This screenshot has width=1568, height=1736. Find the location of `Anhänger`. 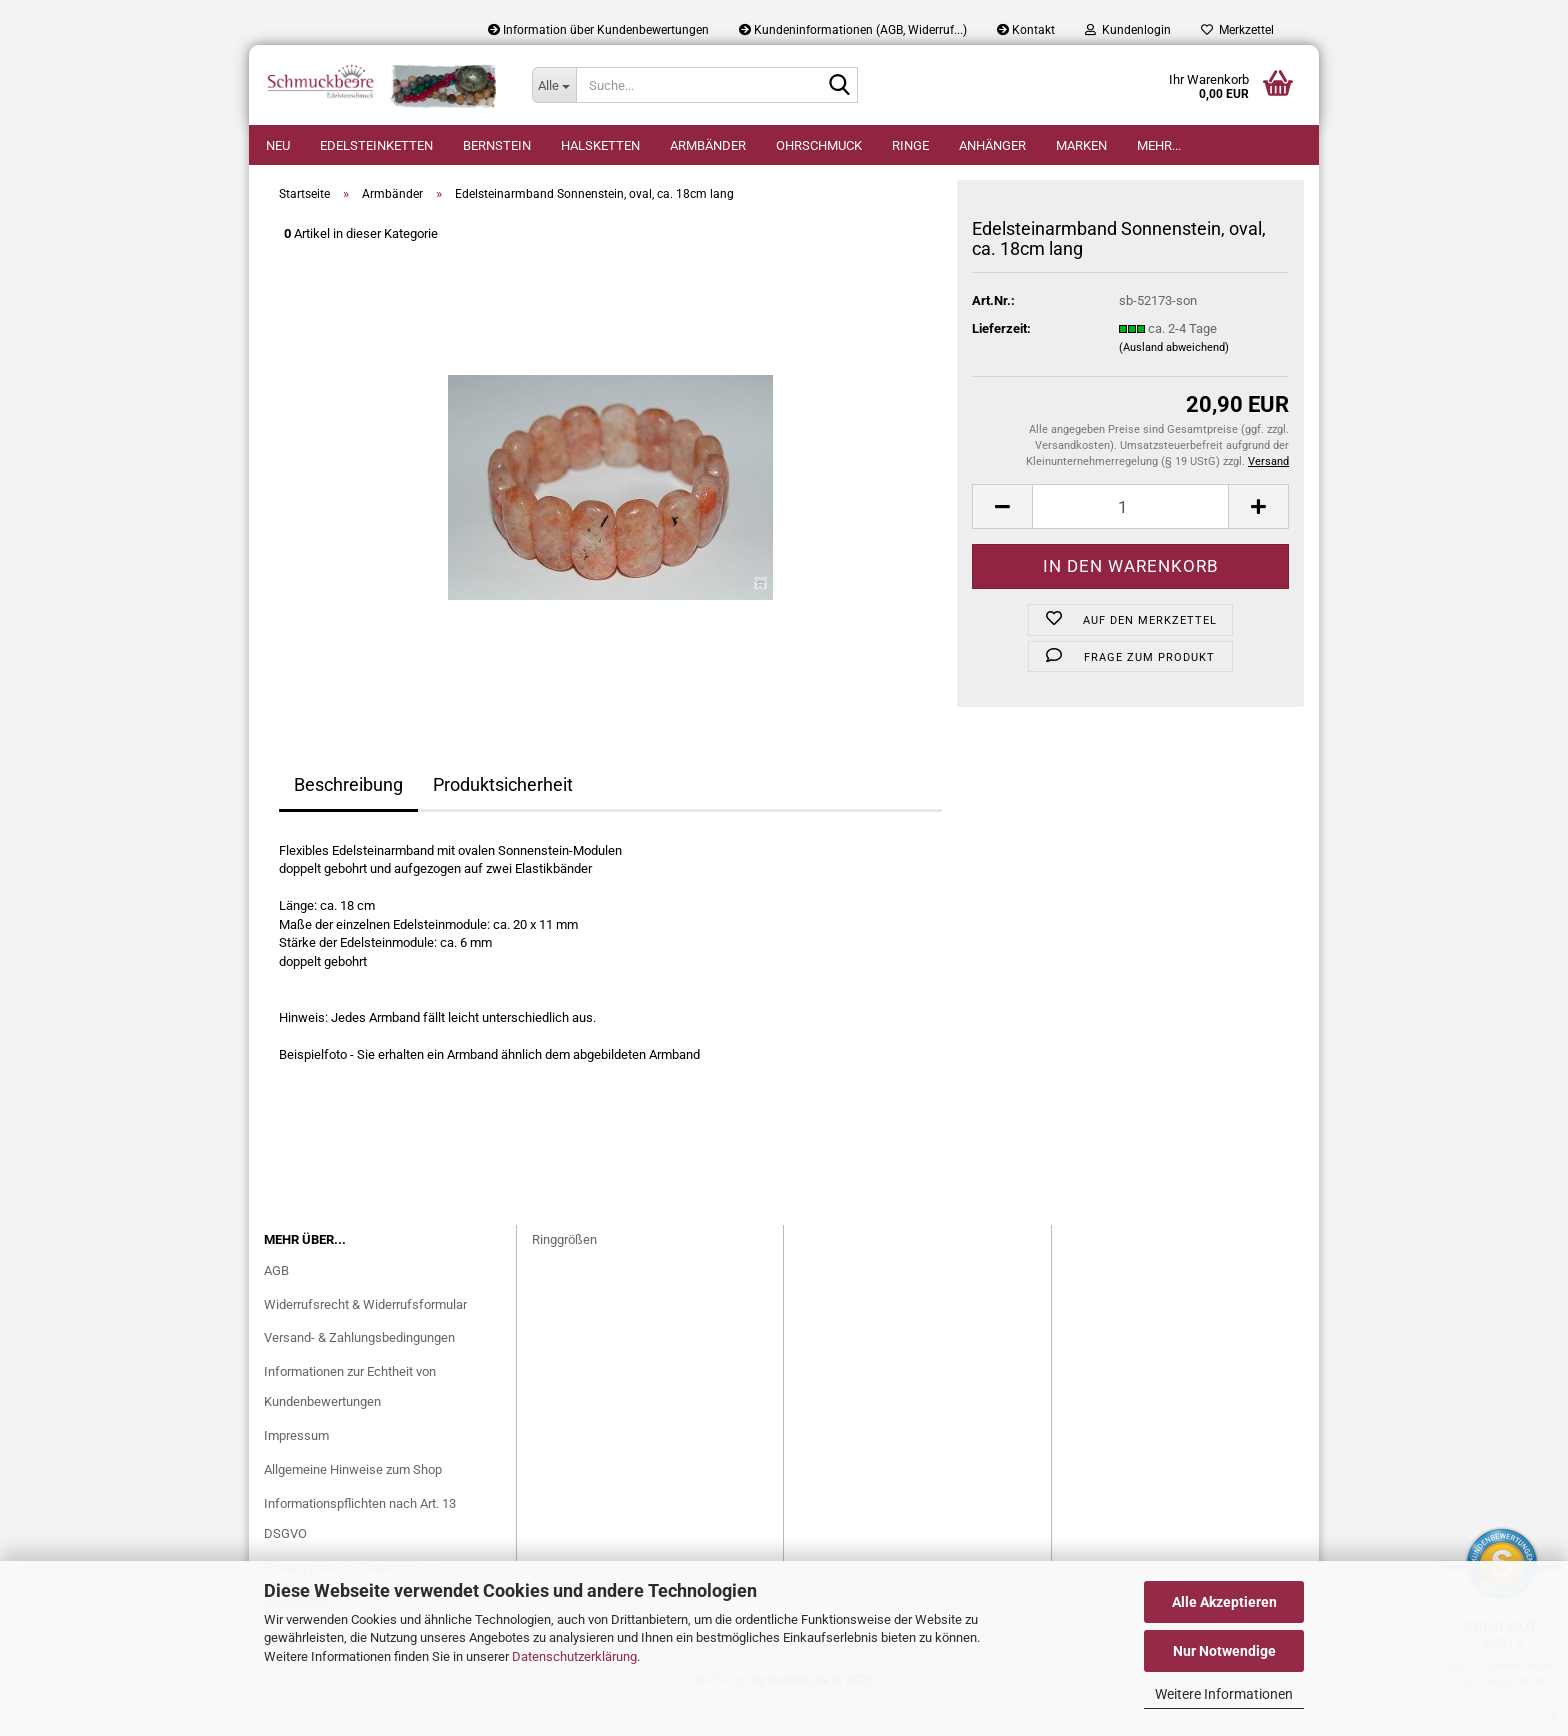

Anhänger is located at coordinates (992, 145).